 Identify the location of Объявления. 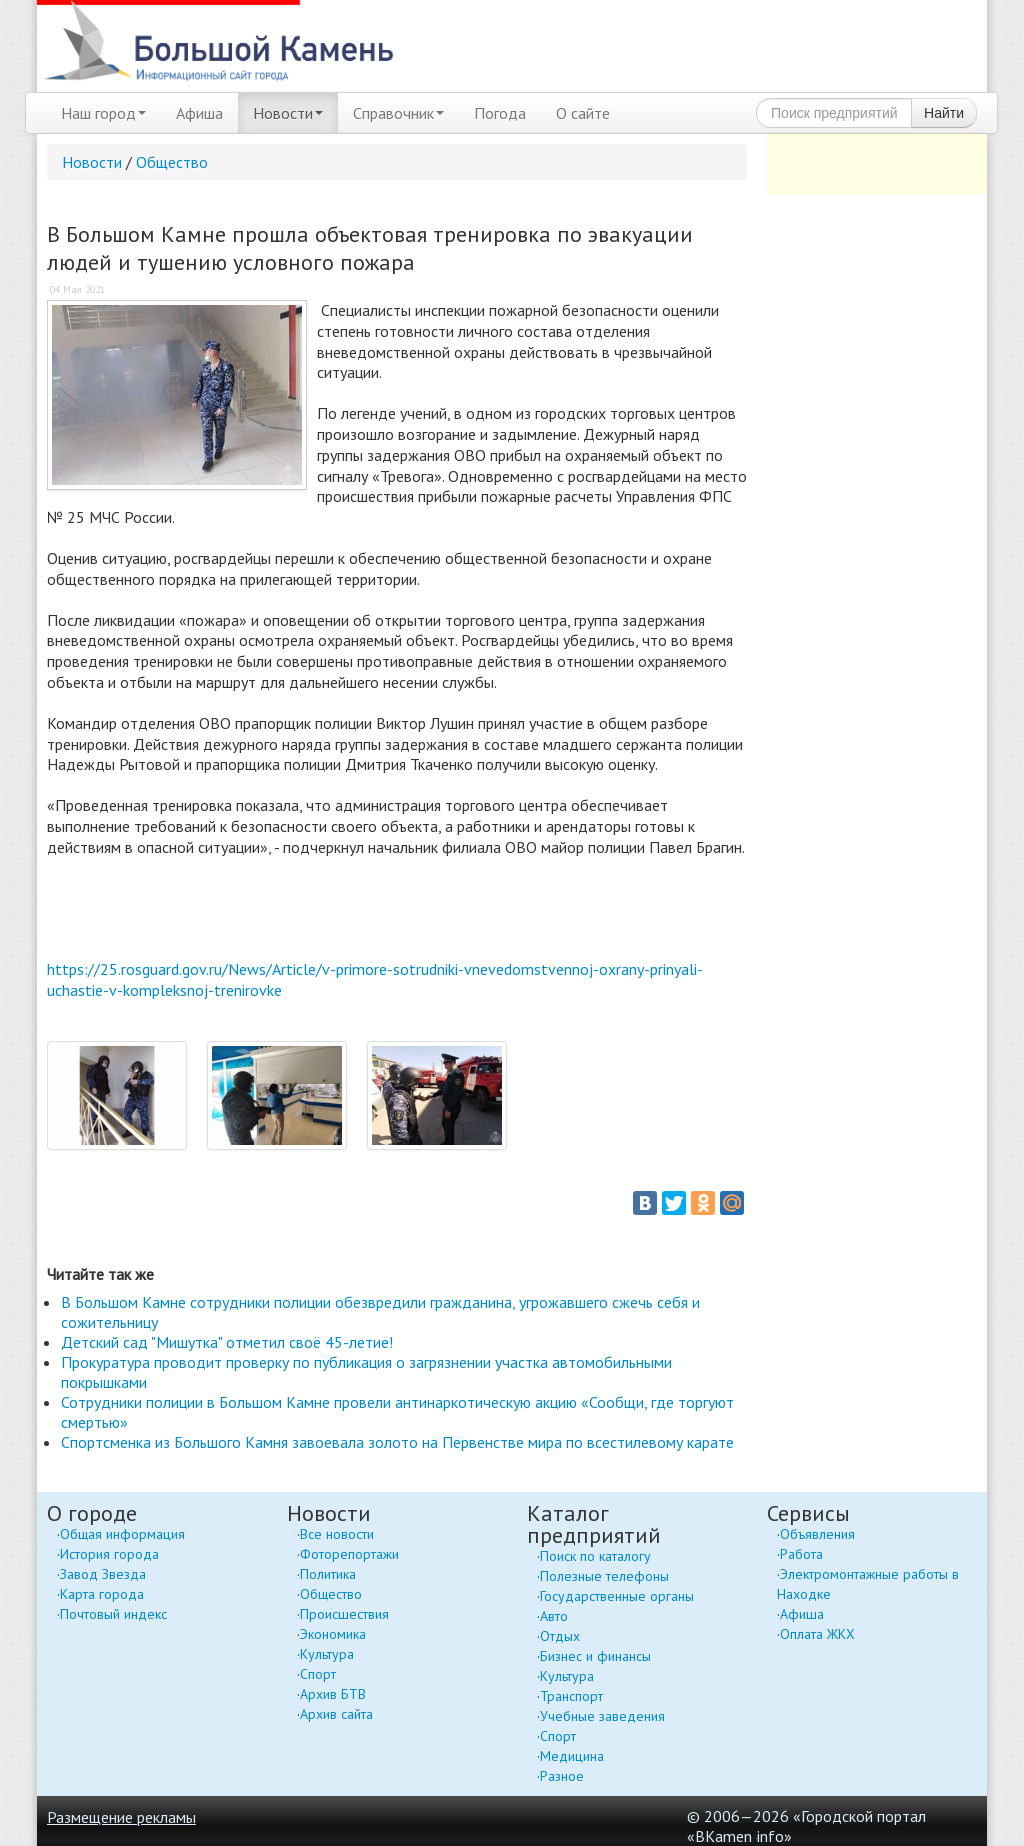
(817, 1534).